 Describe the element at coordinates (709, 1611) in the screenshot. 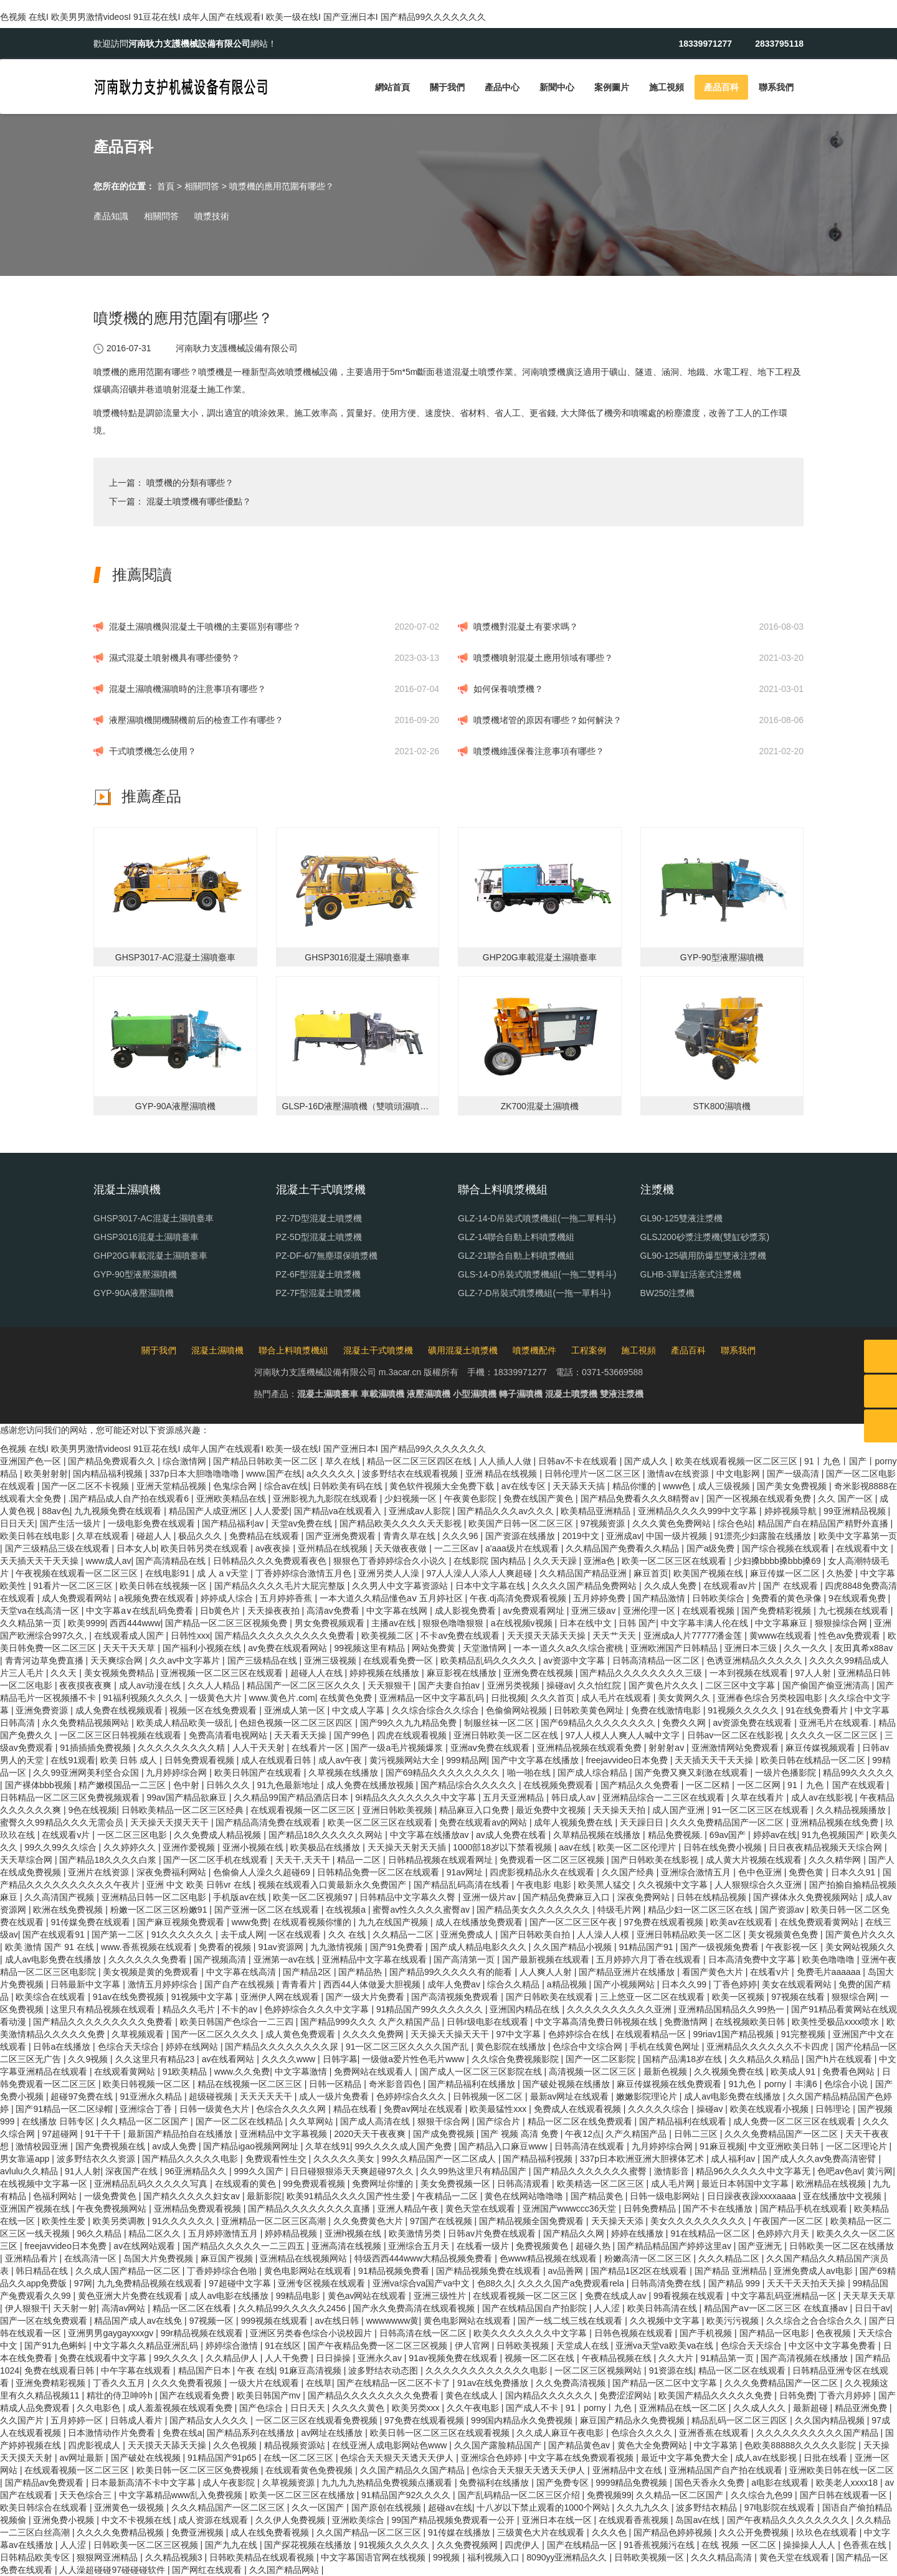

I see `在线观看视频` at that location.